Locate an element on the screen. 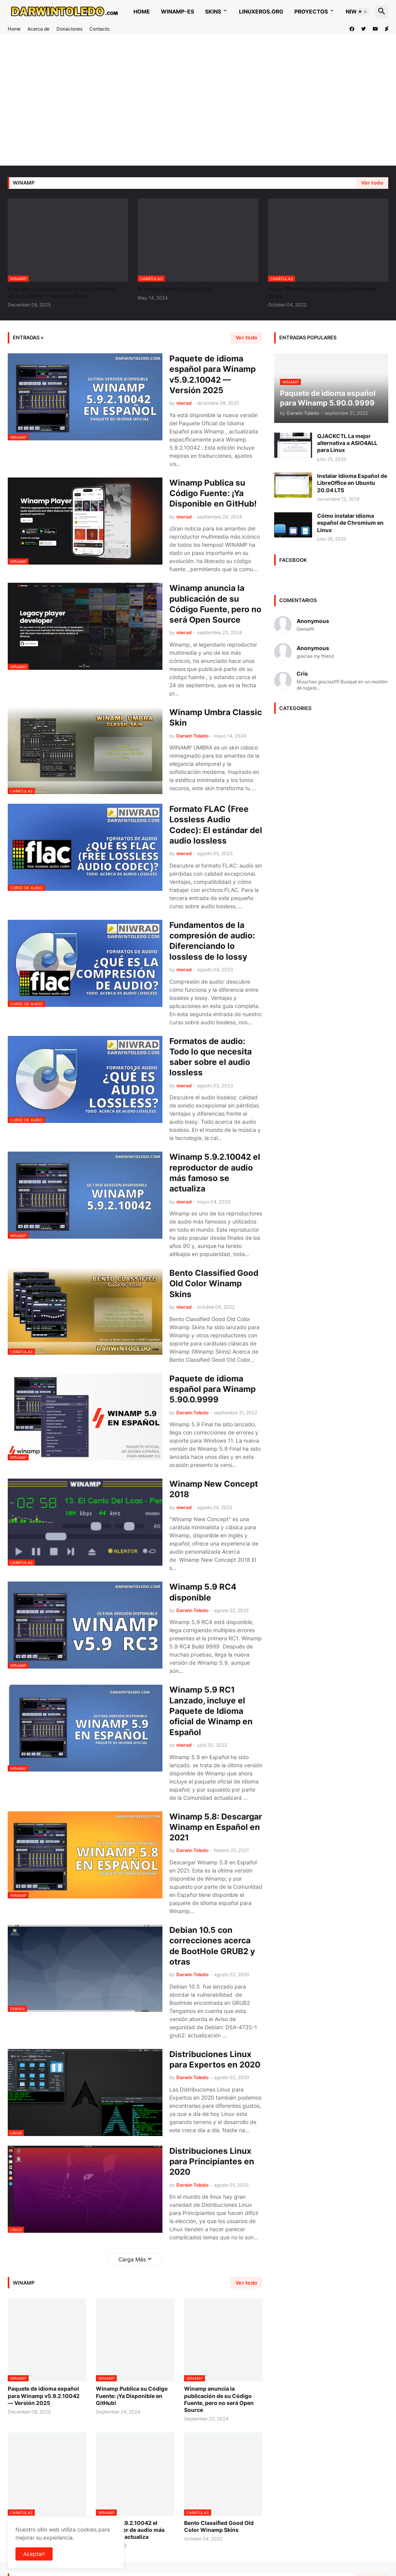  WINAMP-ES is located at coordinates (177, 11).